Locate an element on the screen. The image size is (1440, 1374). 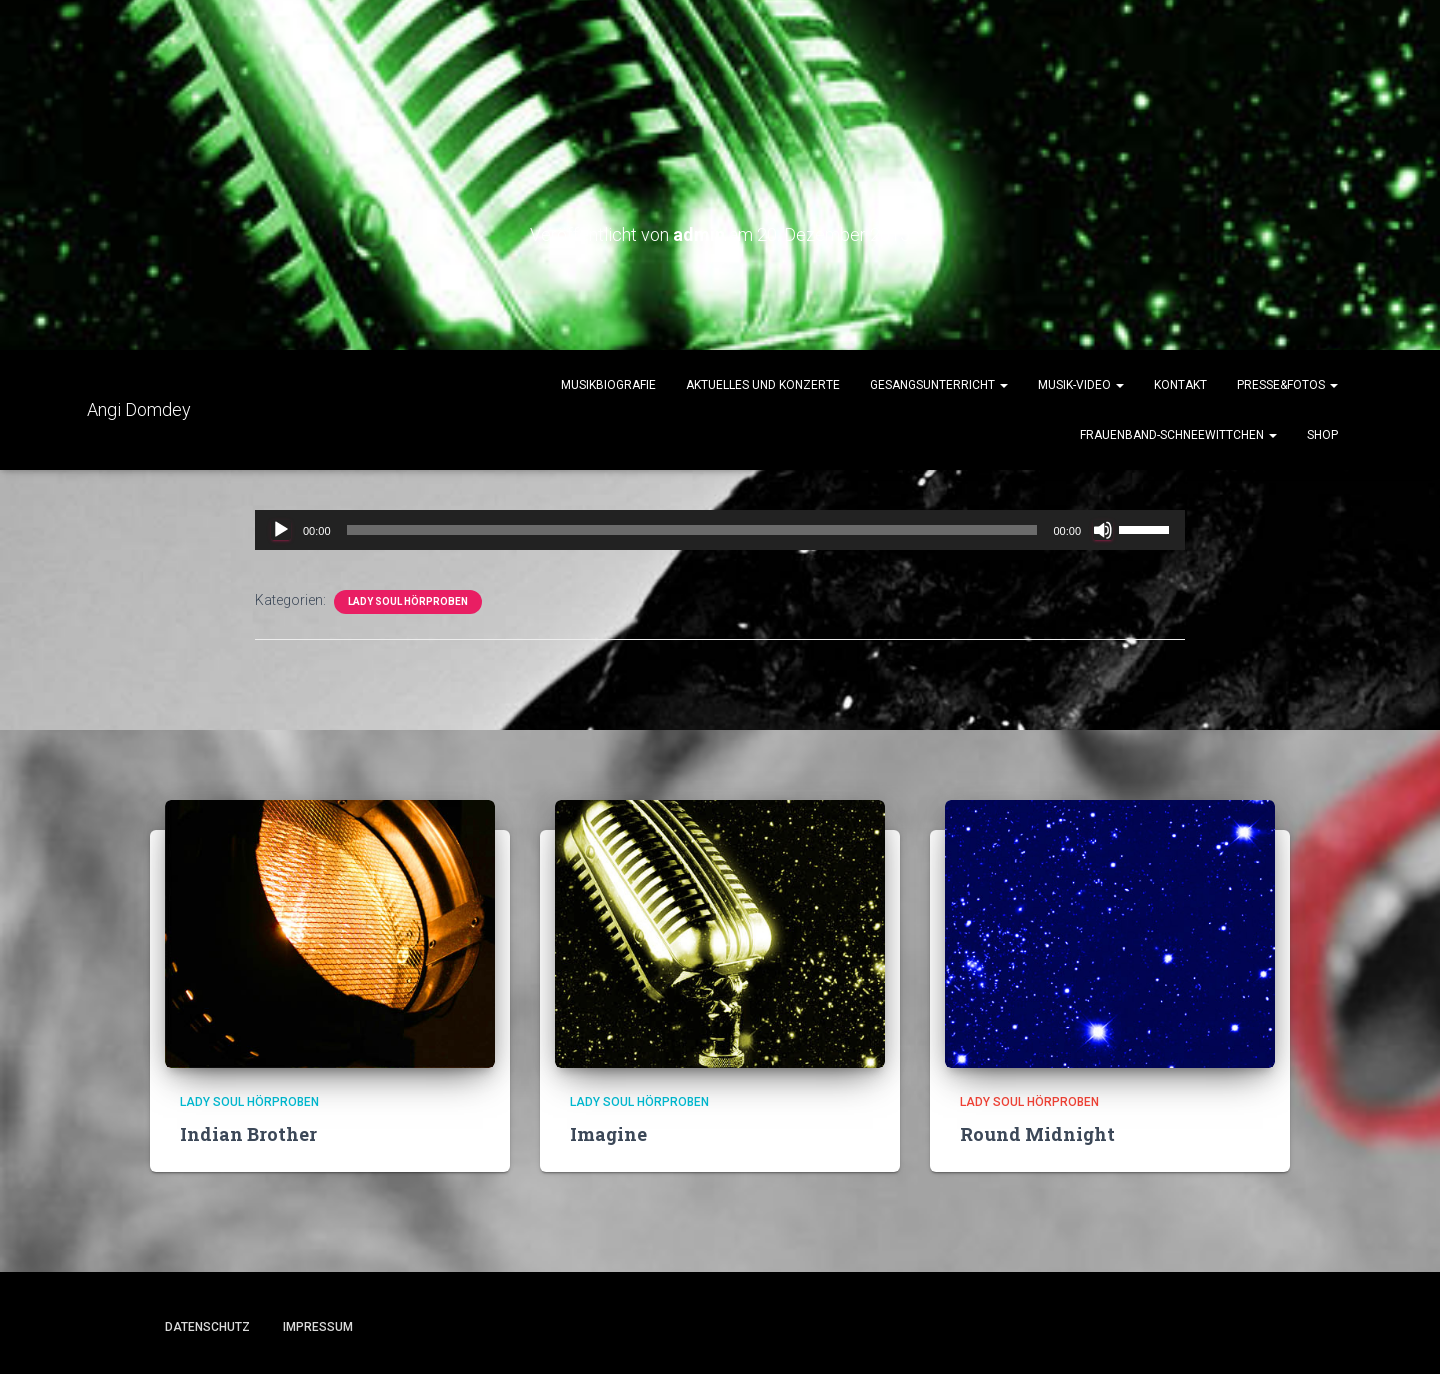
Impressum is located at coordinates (318, 1327).